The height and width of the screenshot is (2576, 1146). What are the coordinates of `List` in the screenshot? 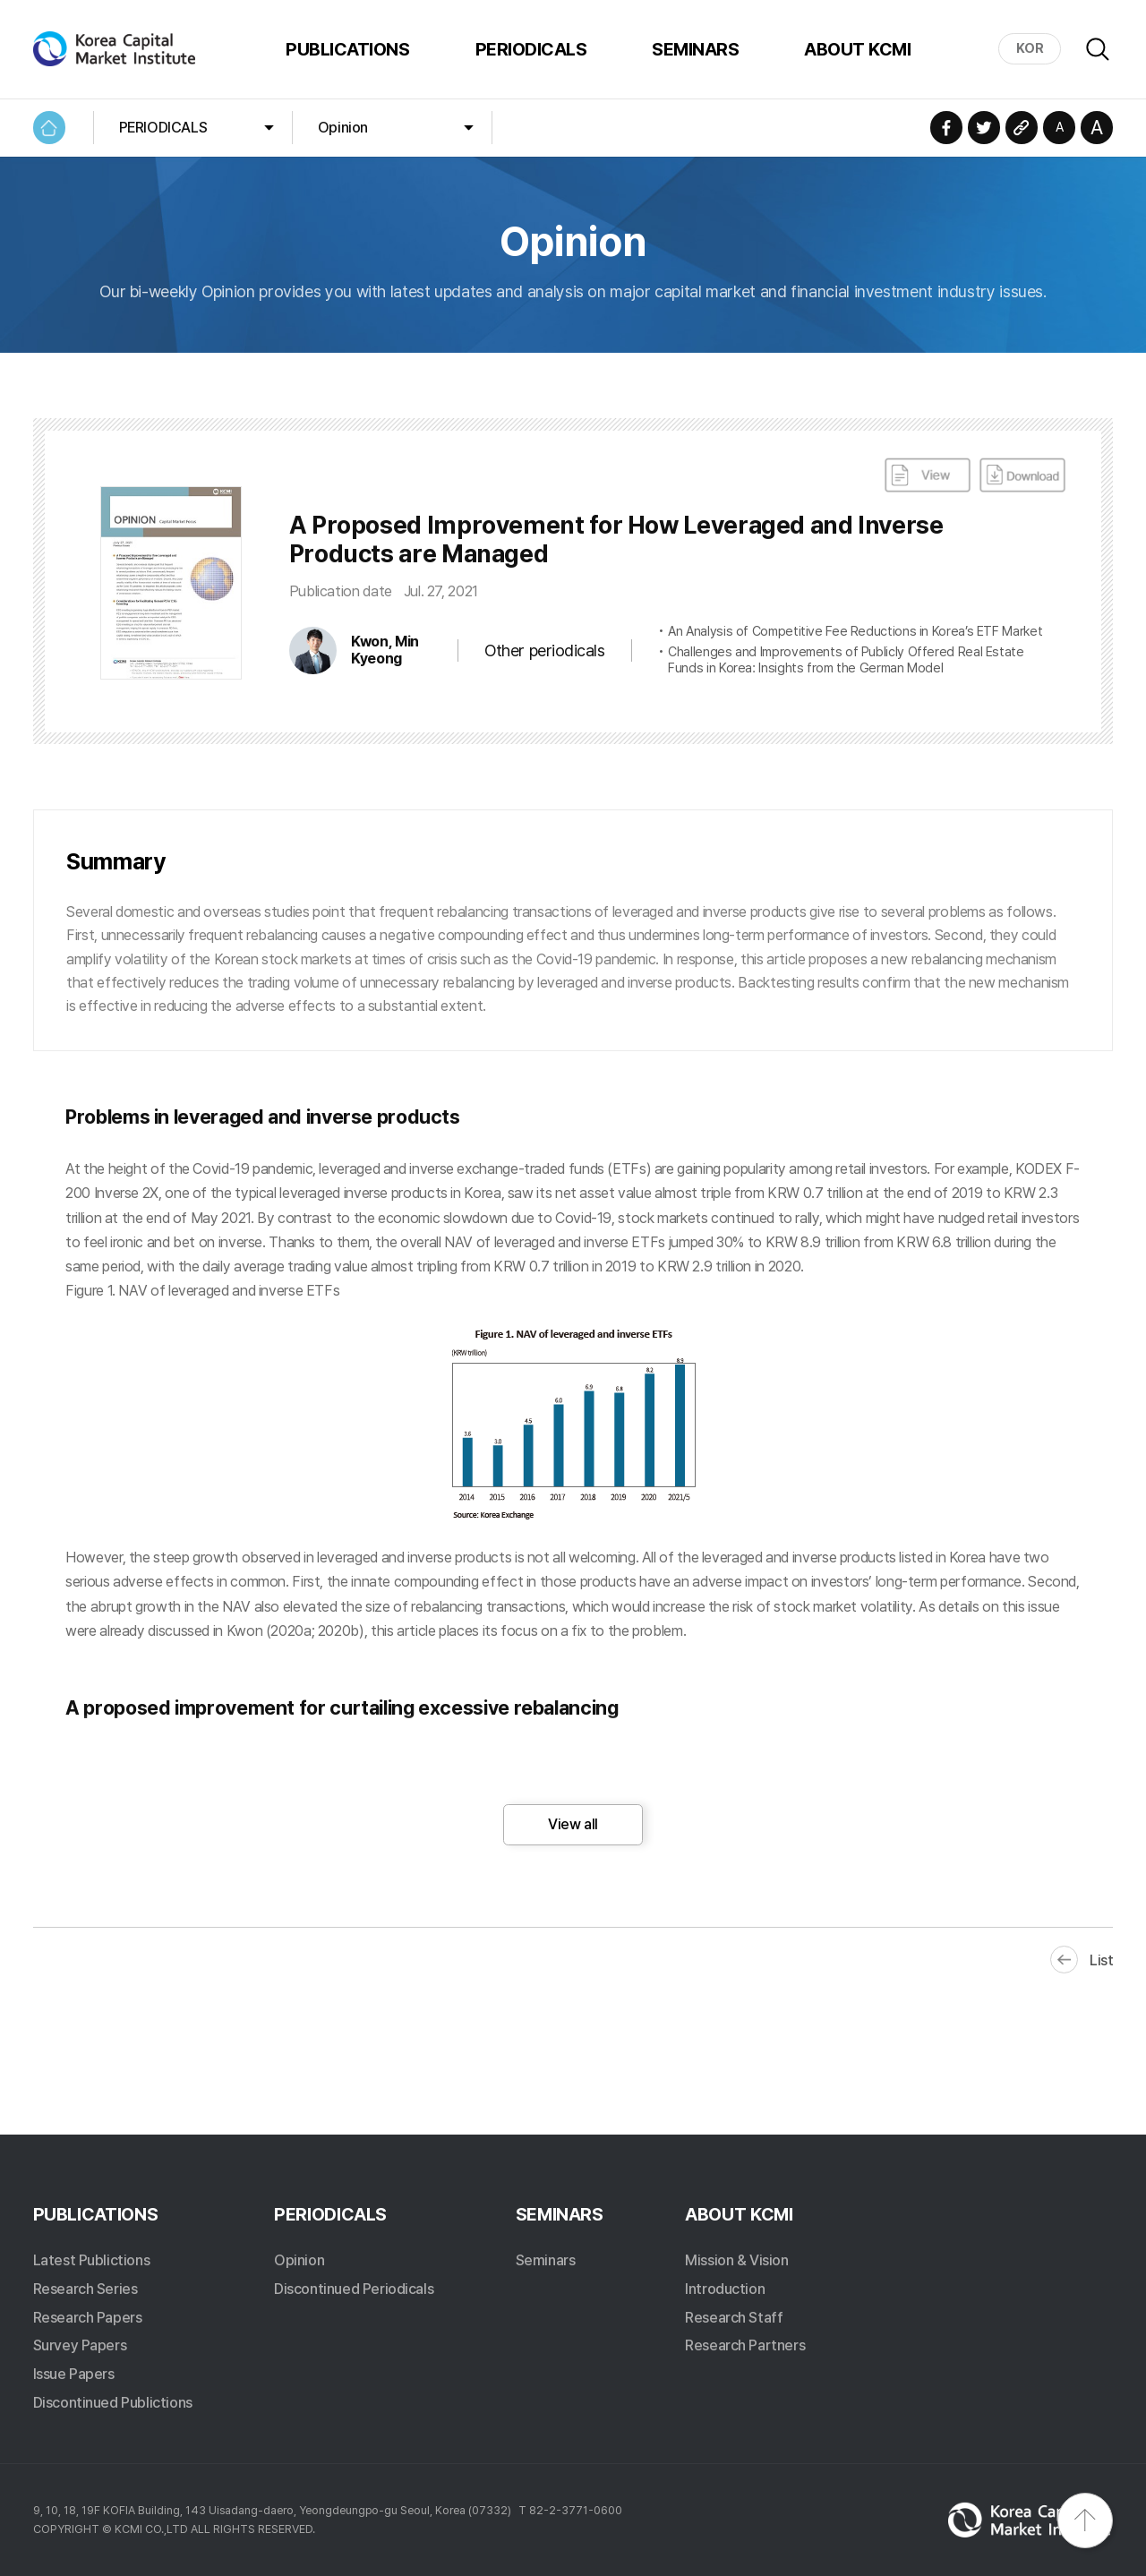 It's located at (1101, 1960).